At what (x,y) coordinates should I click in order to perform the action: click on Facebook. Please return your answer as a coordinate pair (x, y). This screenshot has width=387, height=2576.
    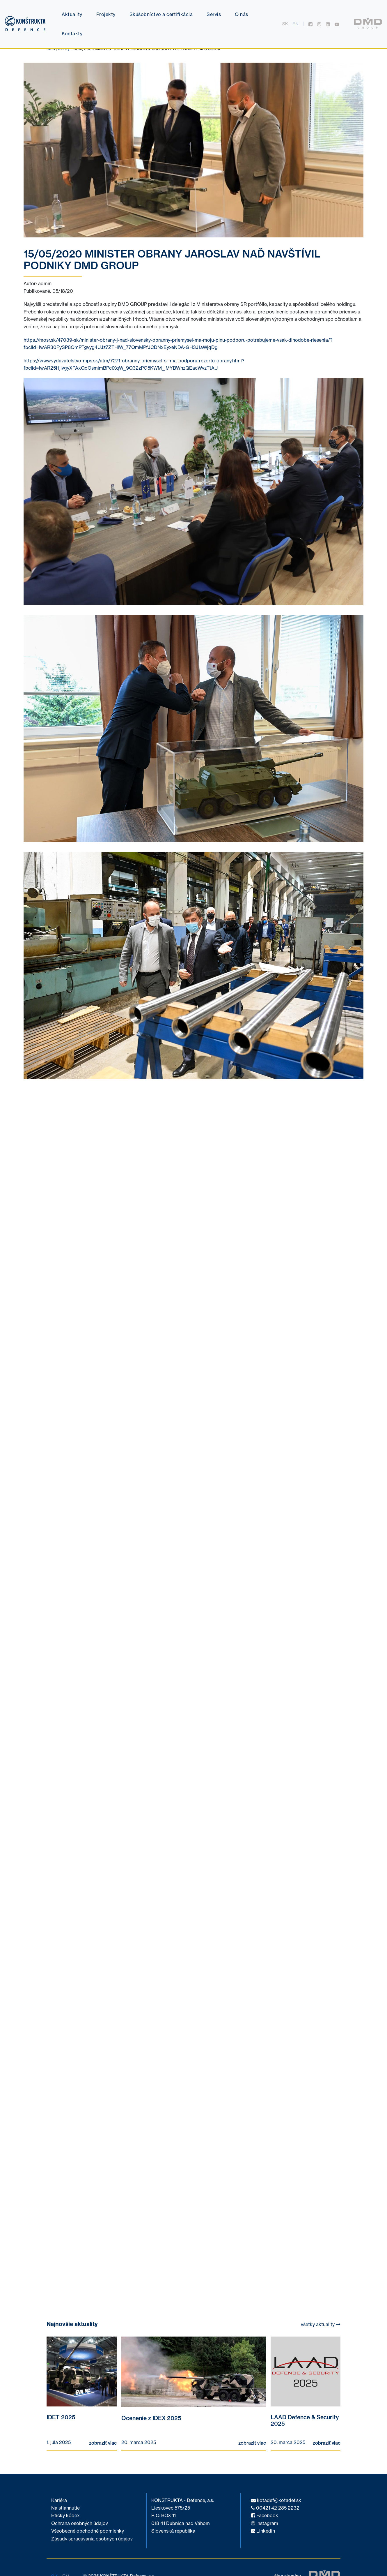
    Looking at the image, I should click on (264, 2515).